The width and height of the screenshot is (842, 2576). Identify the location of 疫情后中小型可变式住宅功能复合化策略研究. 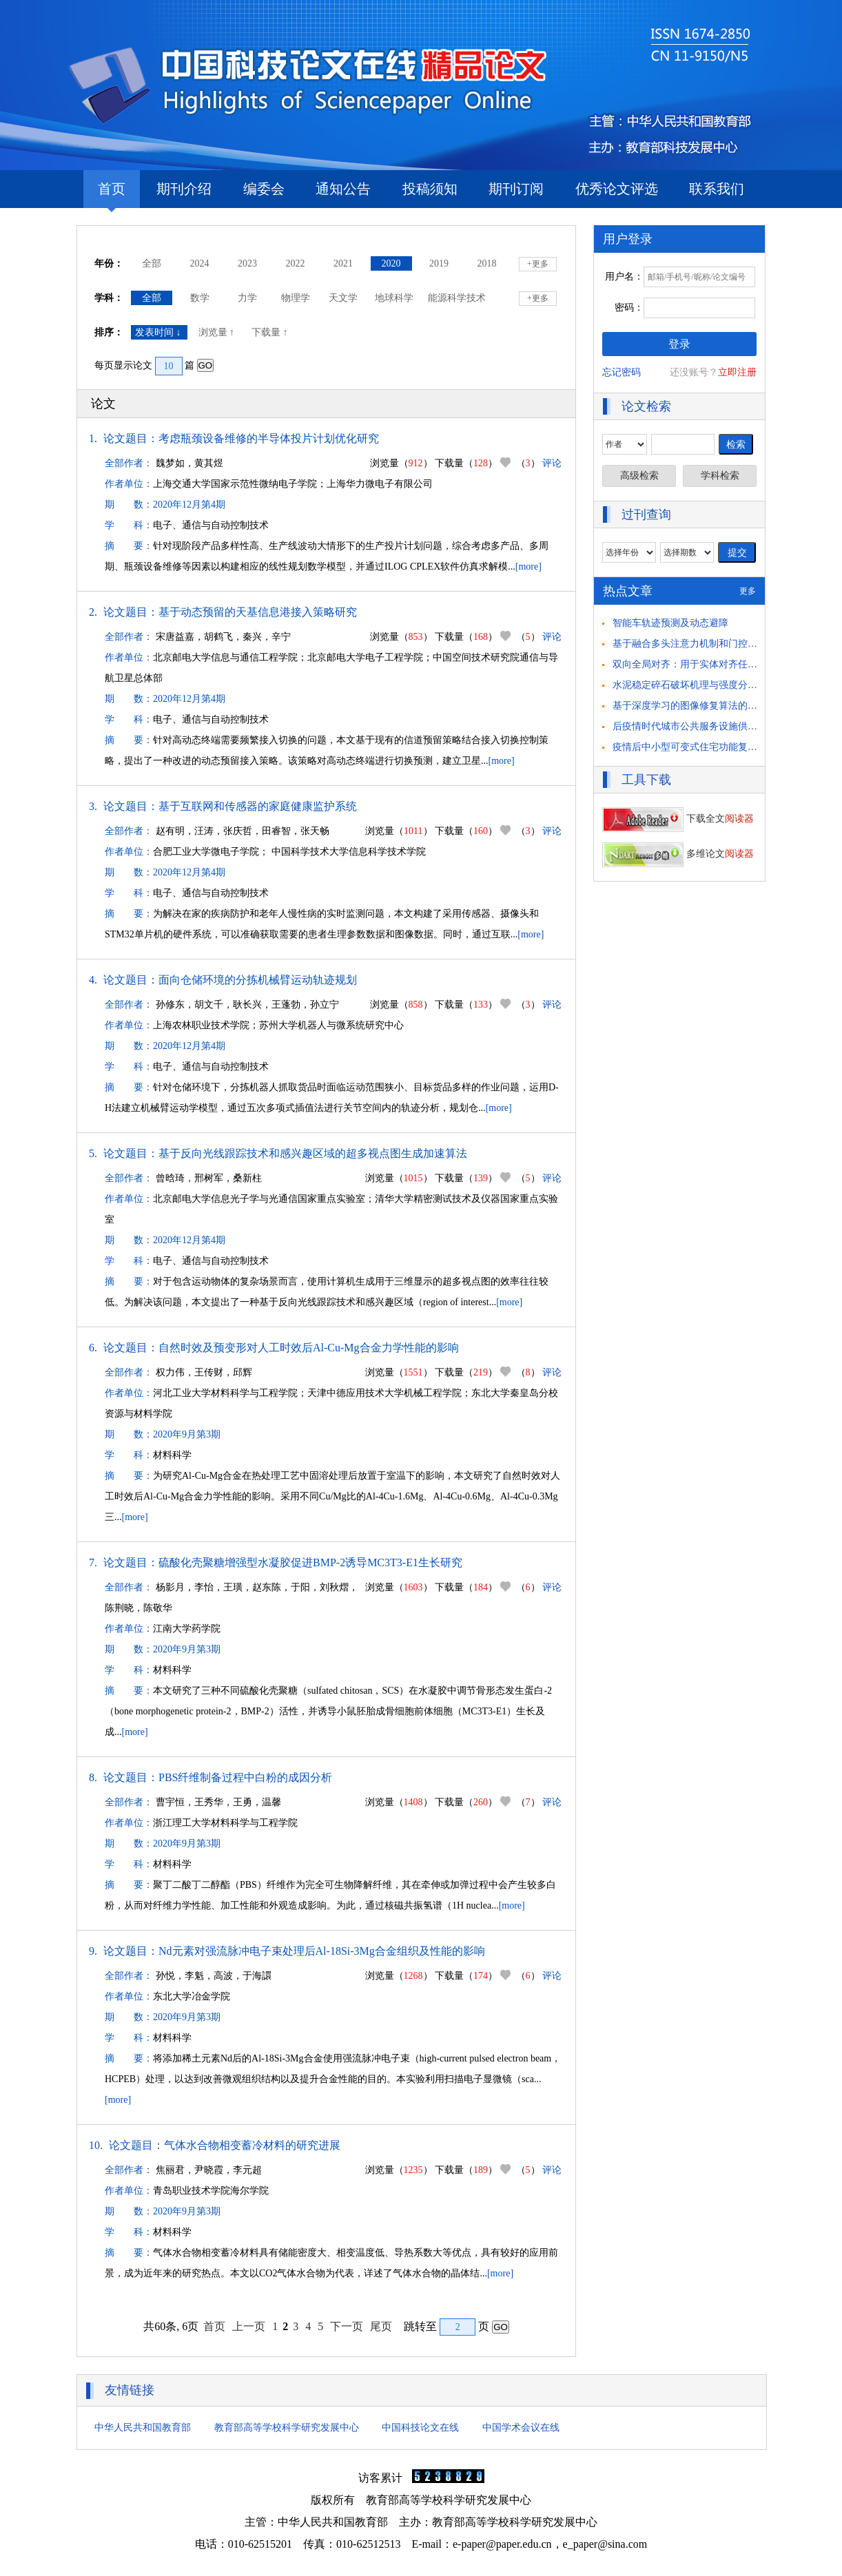
(709, 747).